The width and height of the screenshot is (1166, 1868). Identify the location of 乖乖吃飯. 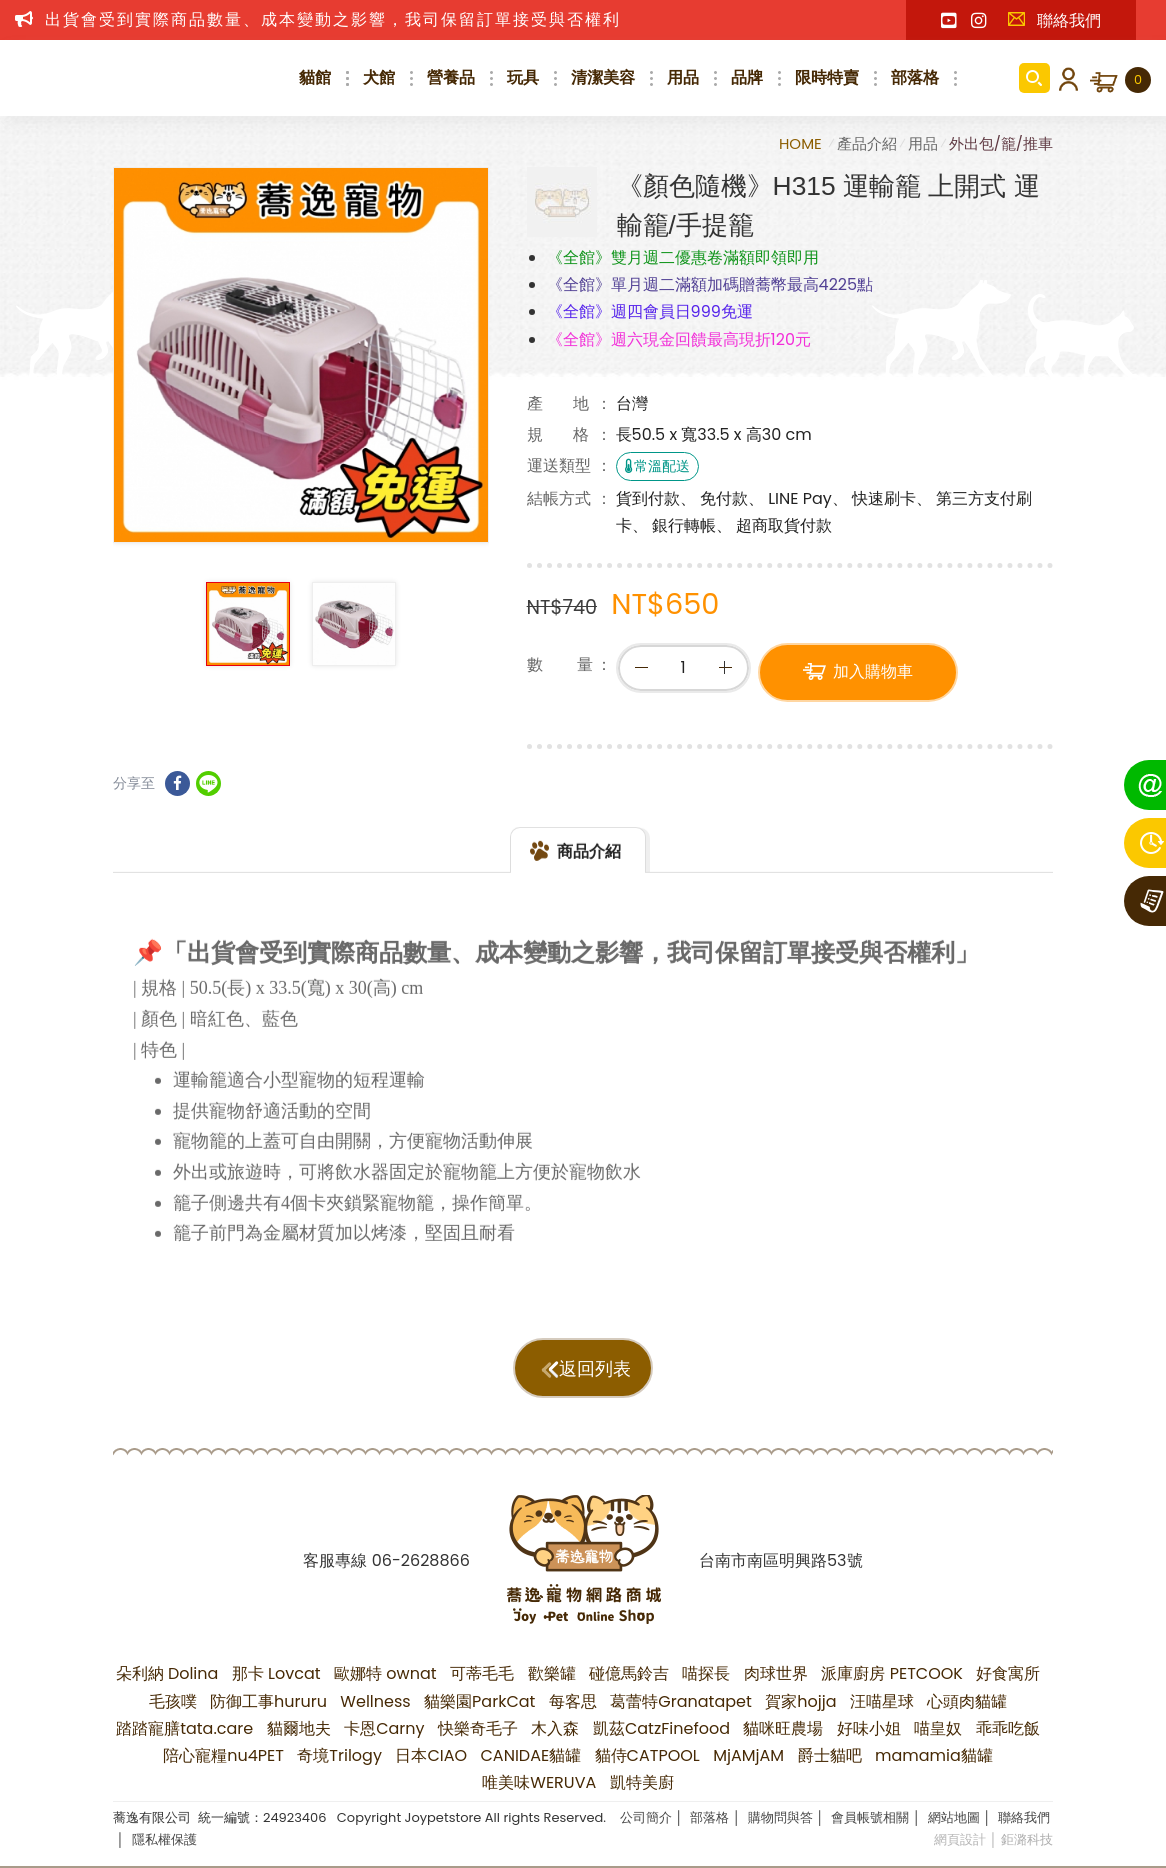
(1008, 1728).